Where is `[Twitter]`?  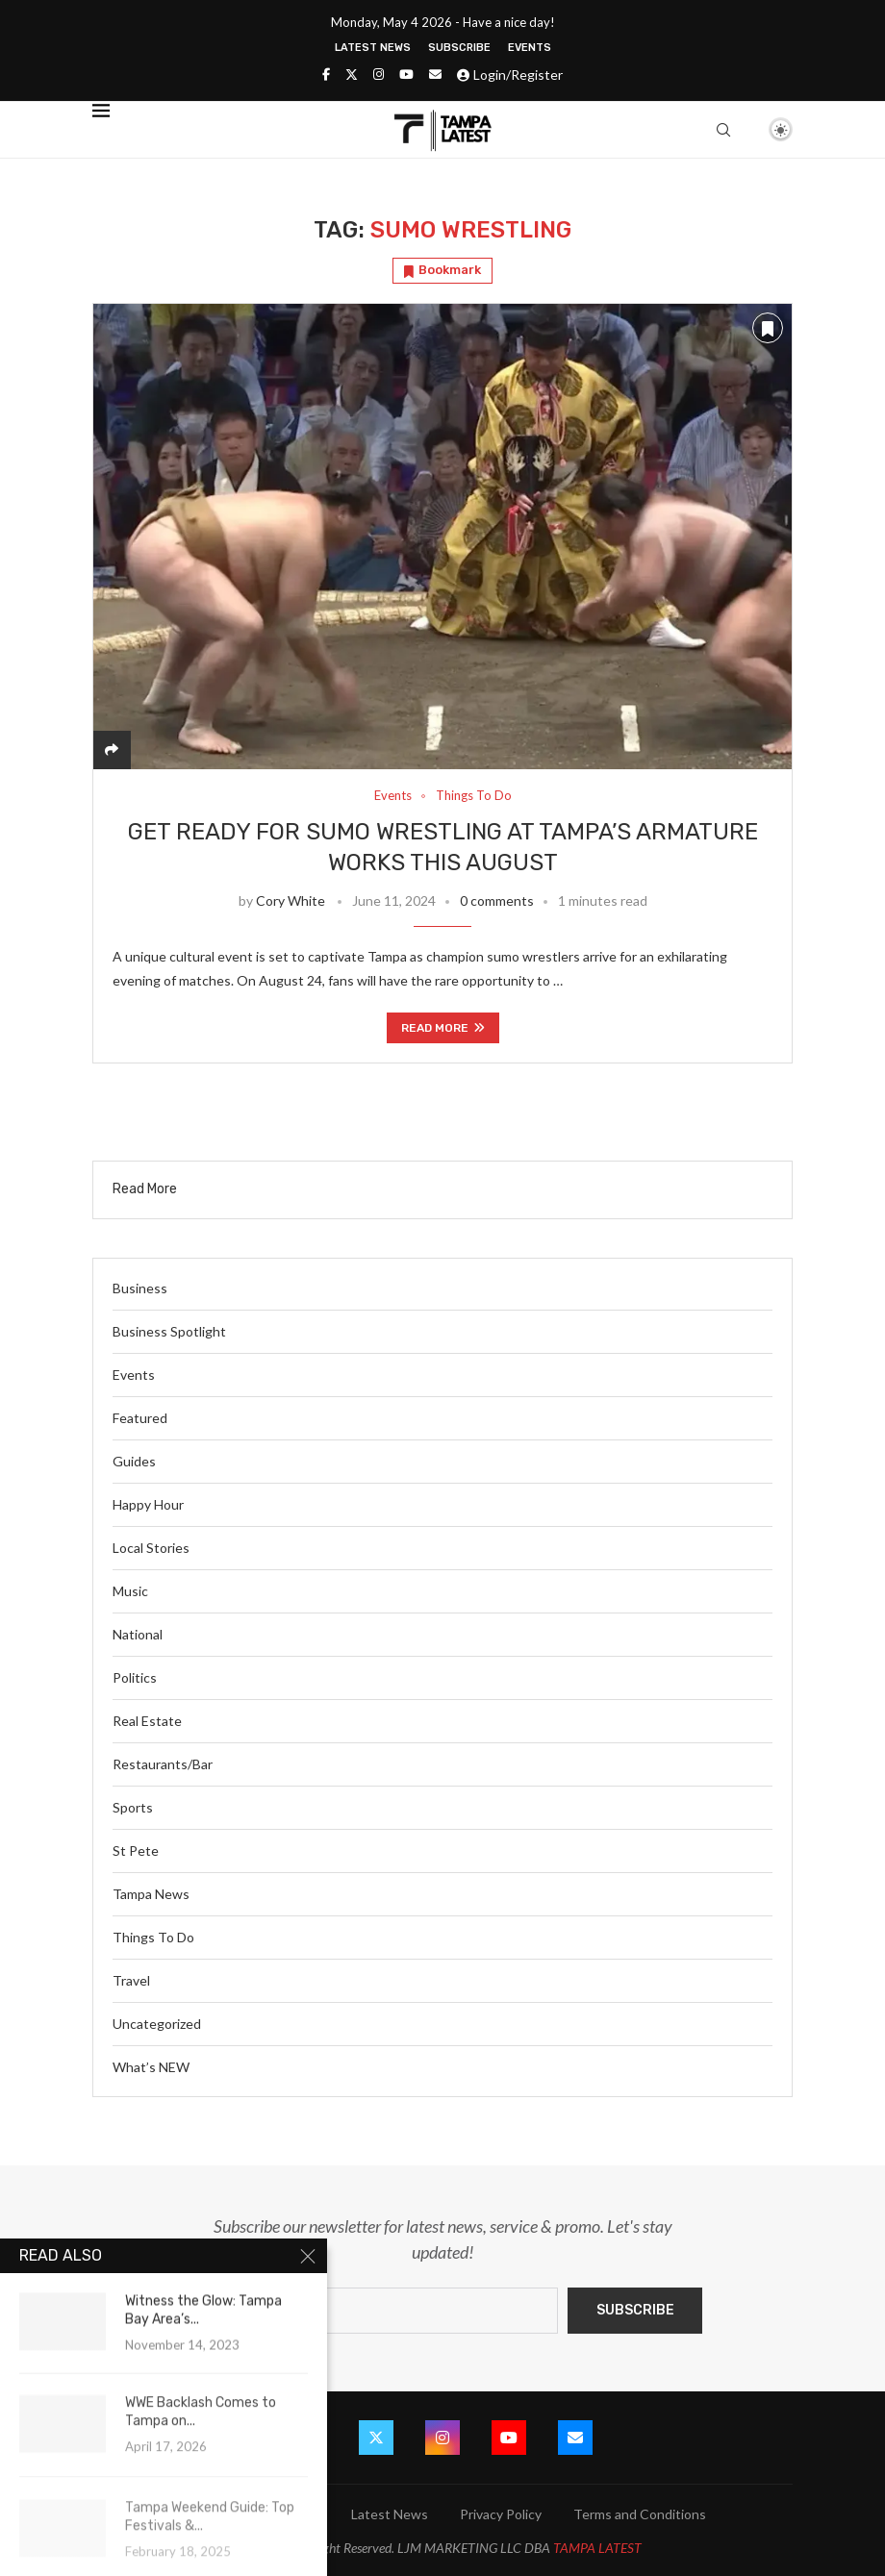
[Twitter] is located at coordinates (351, 74).